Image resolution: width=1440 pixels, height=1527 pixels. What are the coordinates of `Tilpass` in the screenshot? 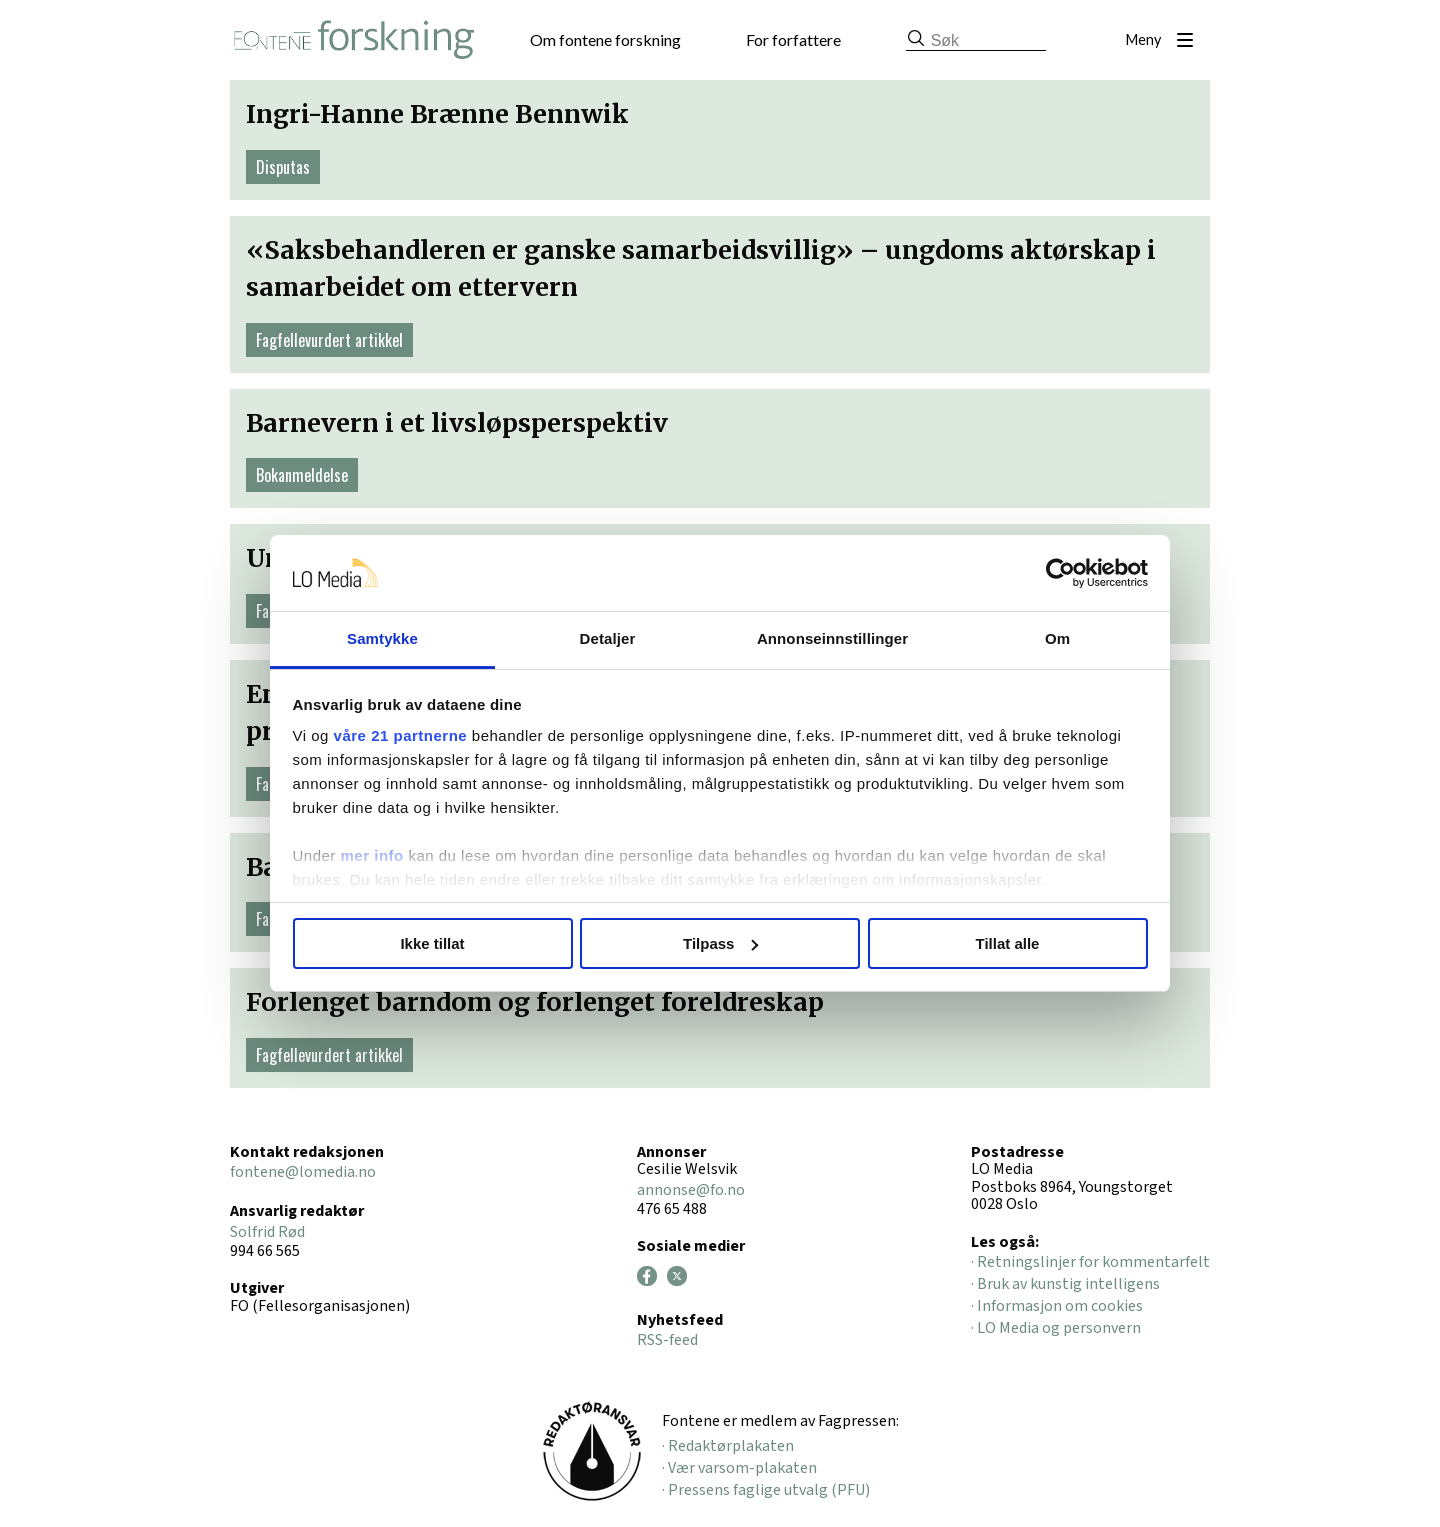 It's located at (720, 943).